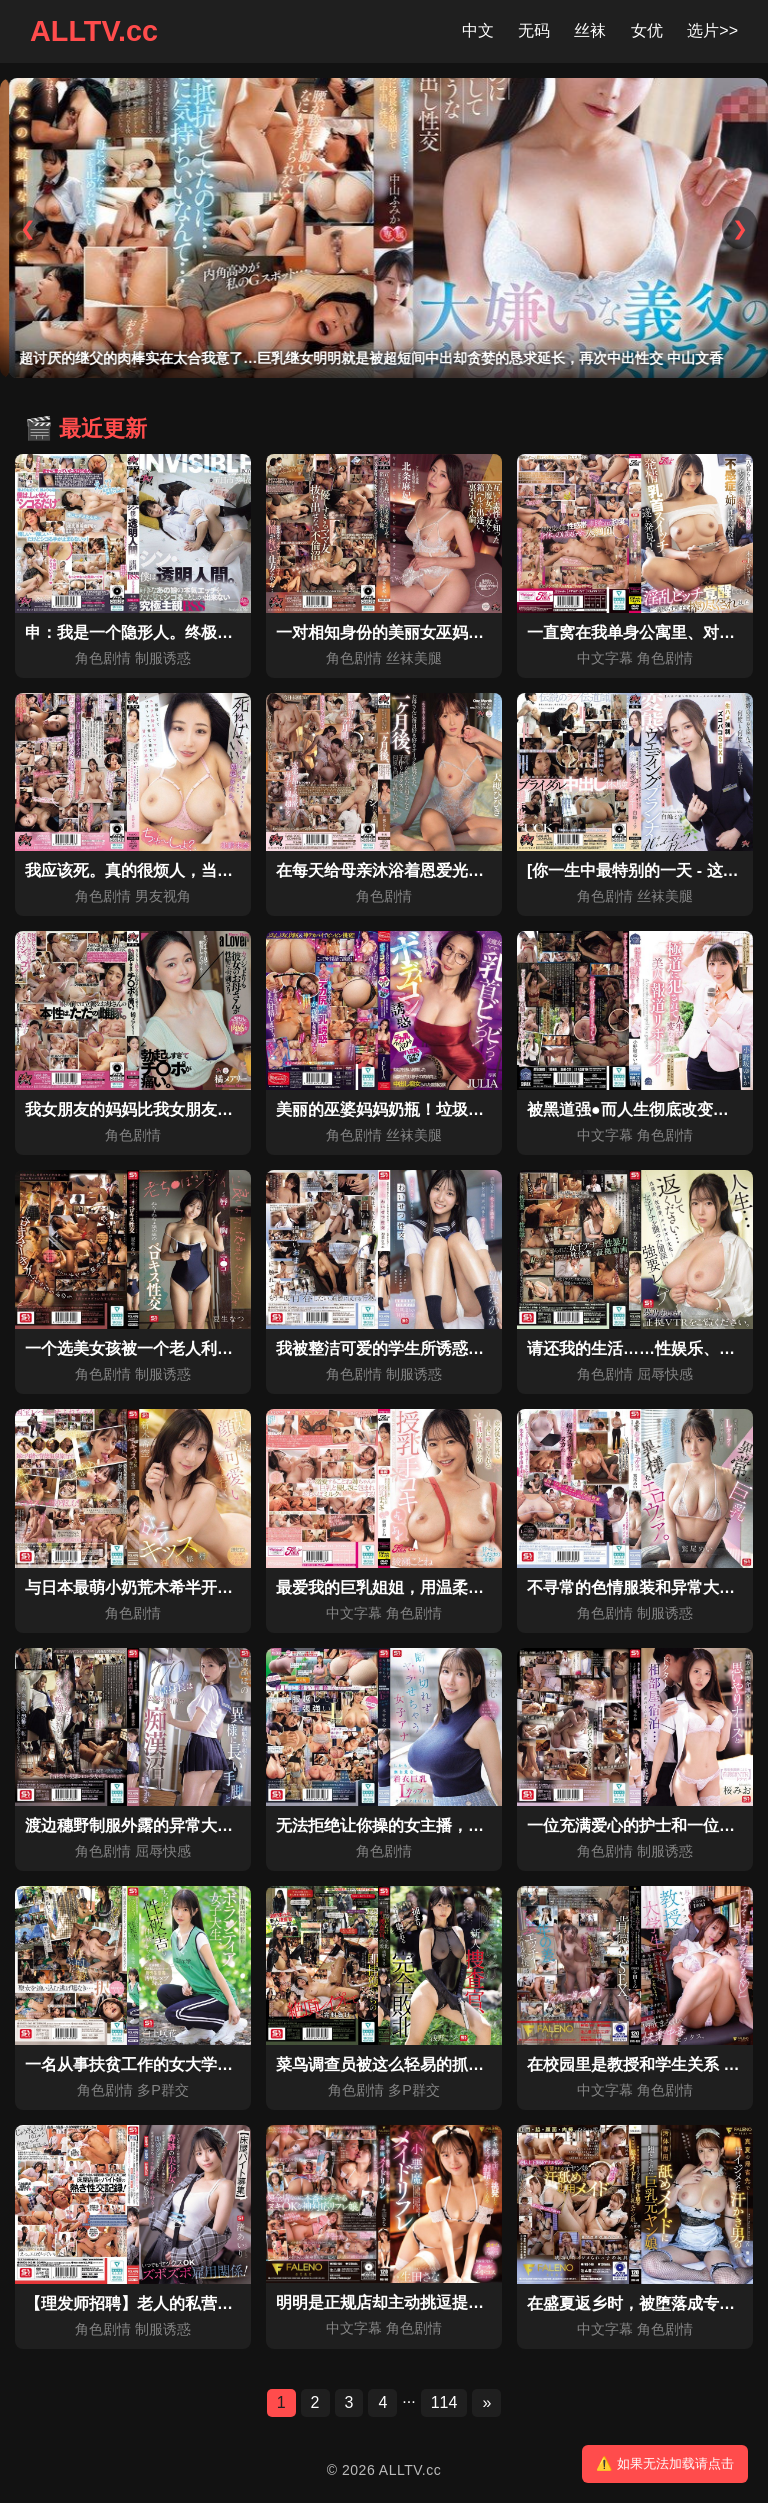  I want to click on 女优, so click(647, 30).